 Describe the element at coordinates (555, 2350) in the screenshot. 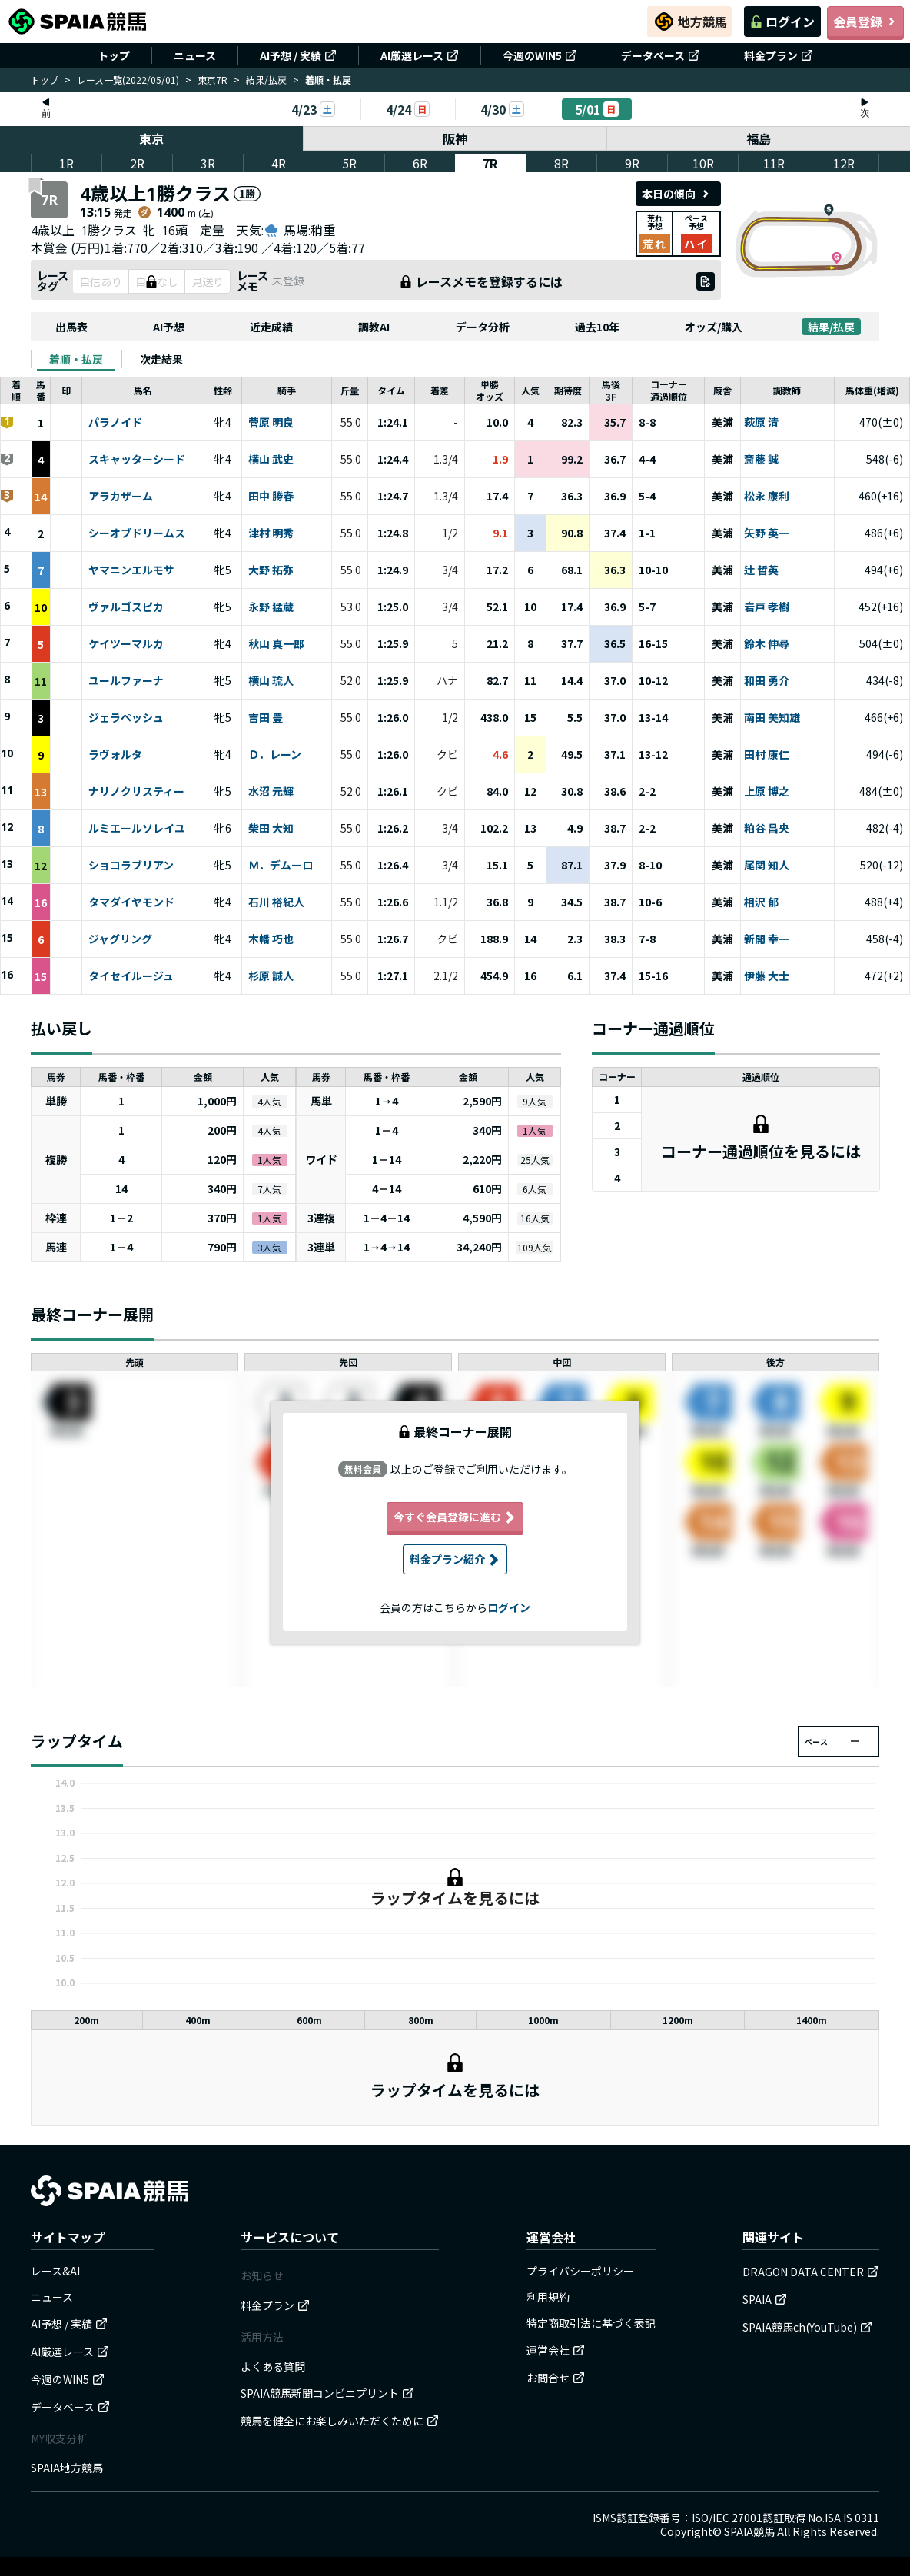

I see `運営会社` at that location.